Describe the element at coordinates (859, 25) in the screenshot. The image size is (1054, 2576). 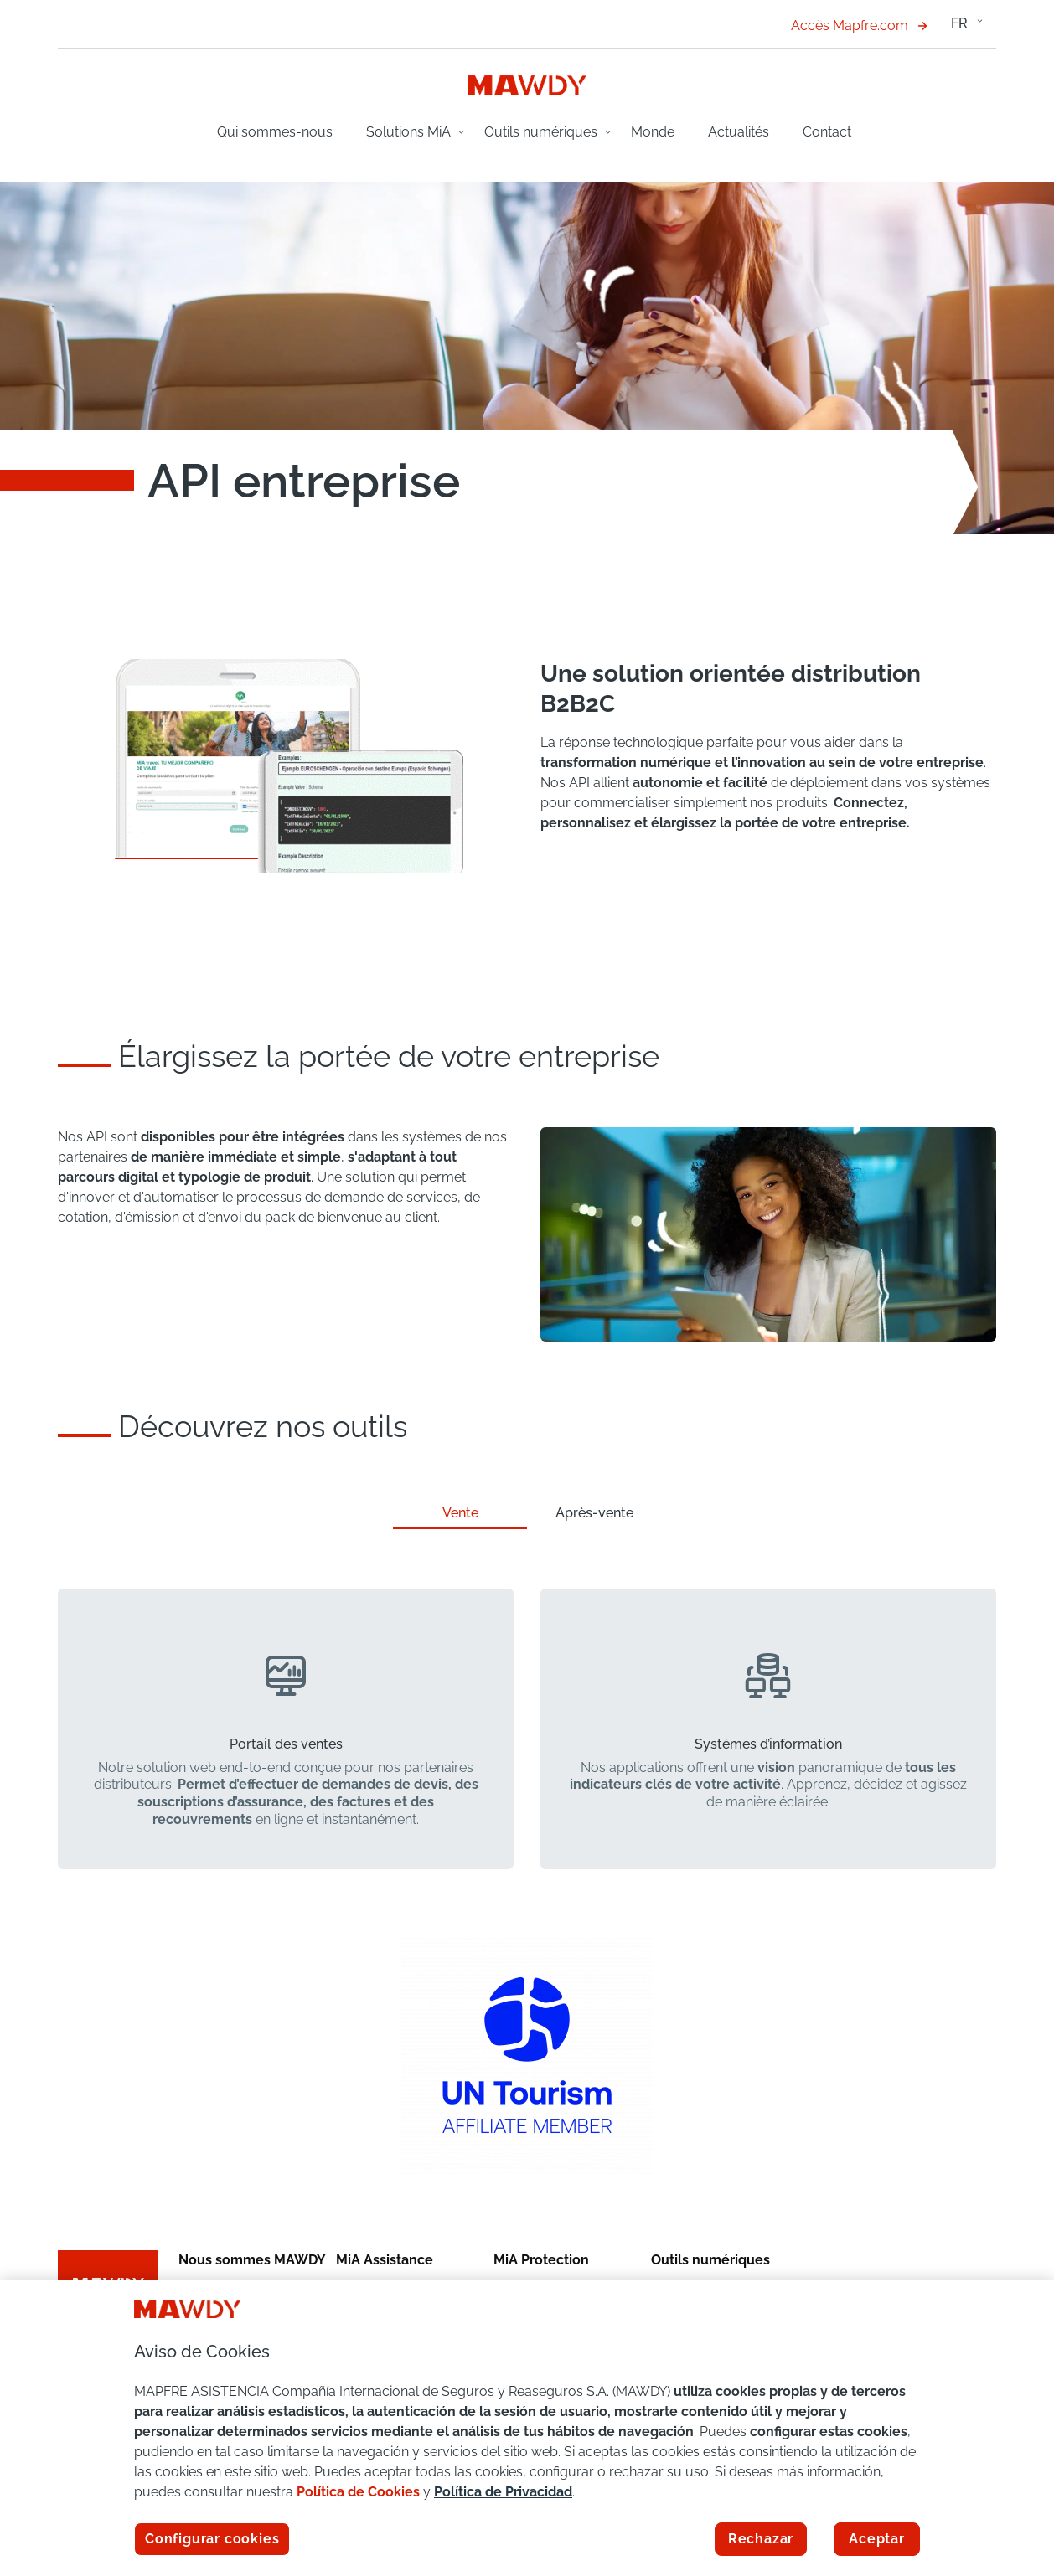
I see `Accès Mapfre.com` at that location.